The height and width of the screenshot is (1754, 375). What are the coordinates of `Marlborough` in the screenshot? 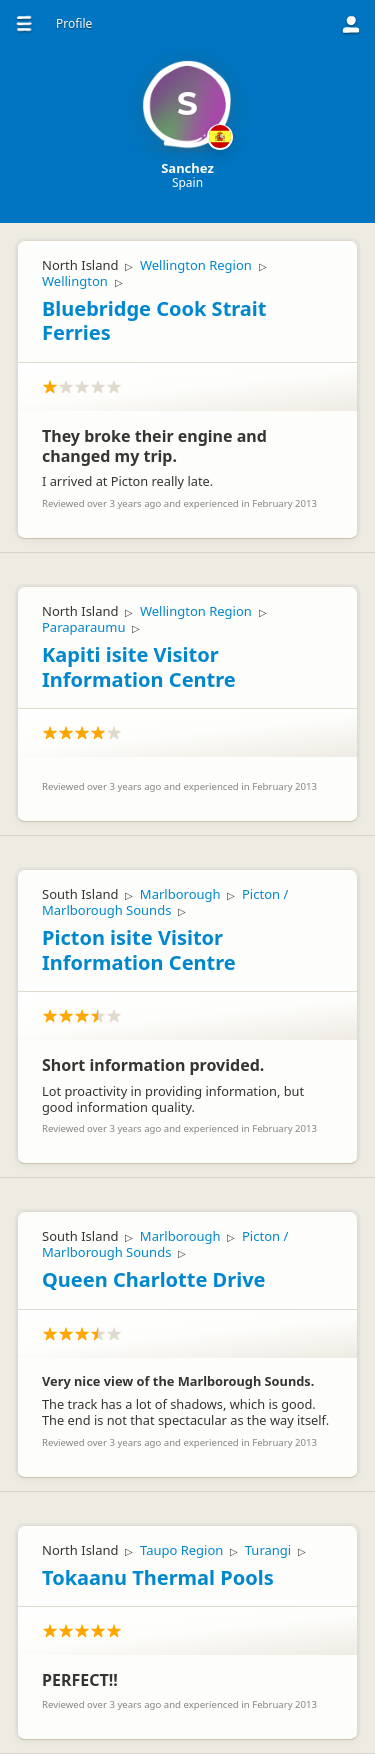 It's located at (180, 894).